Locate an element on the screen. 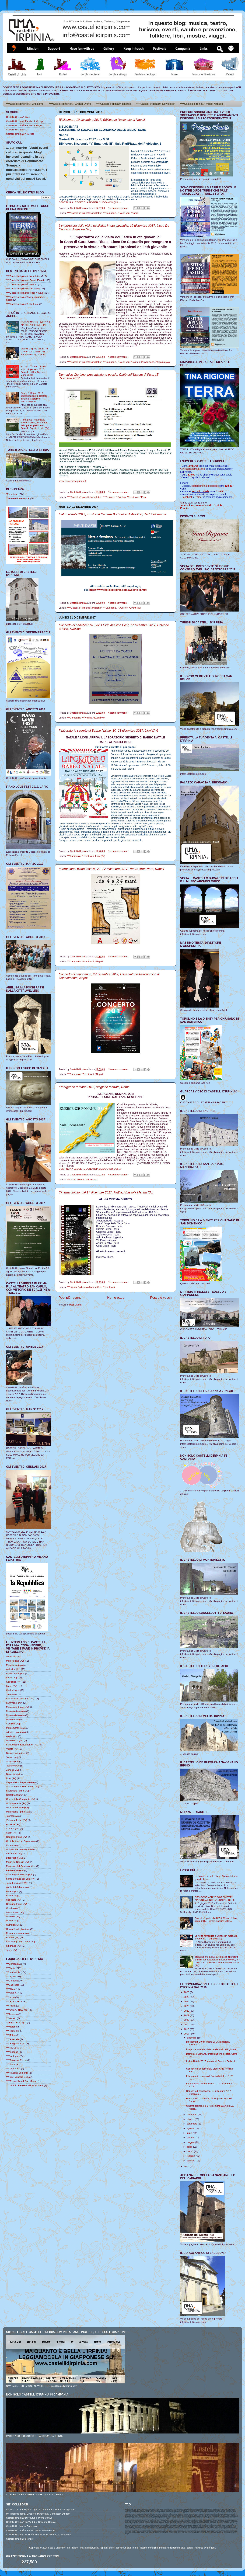  Sant'Angelo dei Lombardi (Av) is located at coordinates (22, 1744).